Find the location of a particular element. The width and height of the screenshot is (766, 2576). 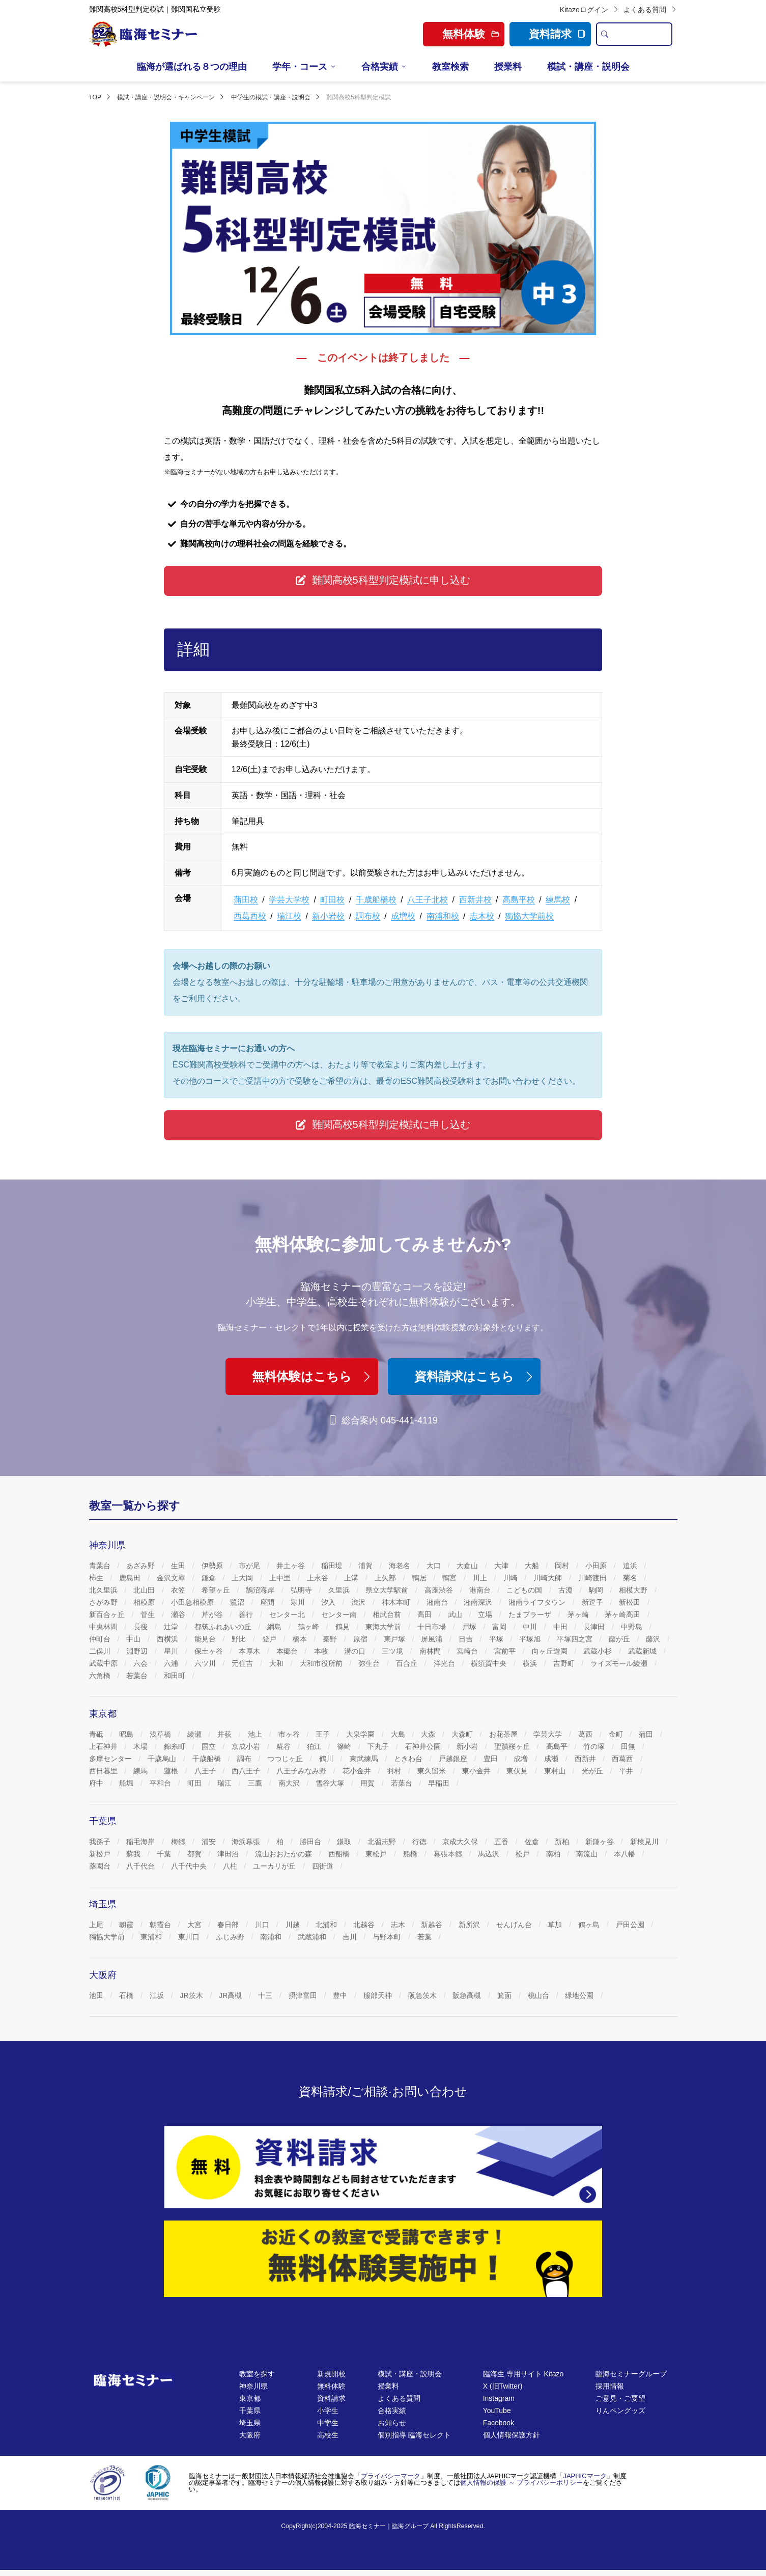

ライズモール綾瀬 is located at coordinates (619, 1663).